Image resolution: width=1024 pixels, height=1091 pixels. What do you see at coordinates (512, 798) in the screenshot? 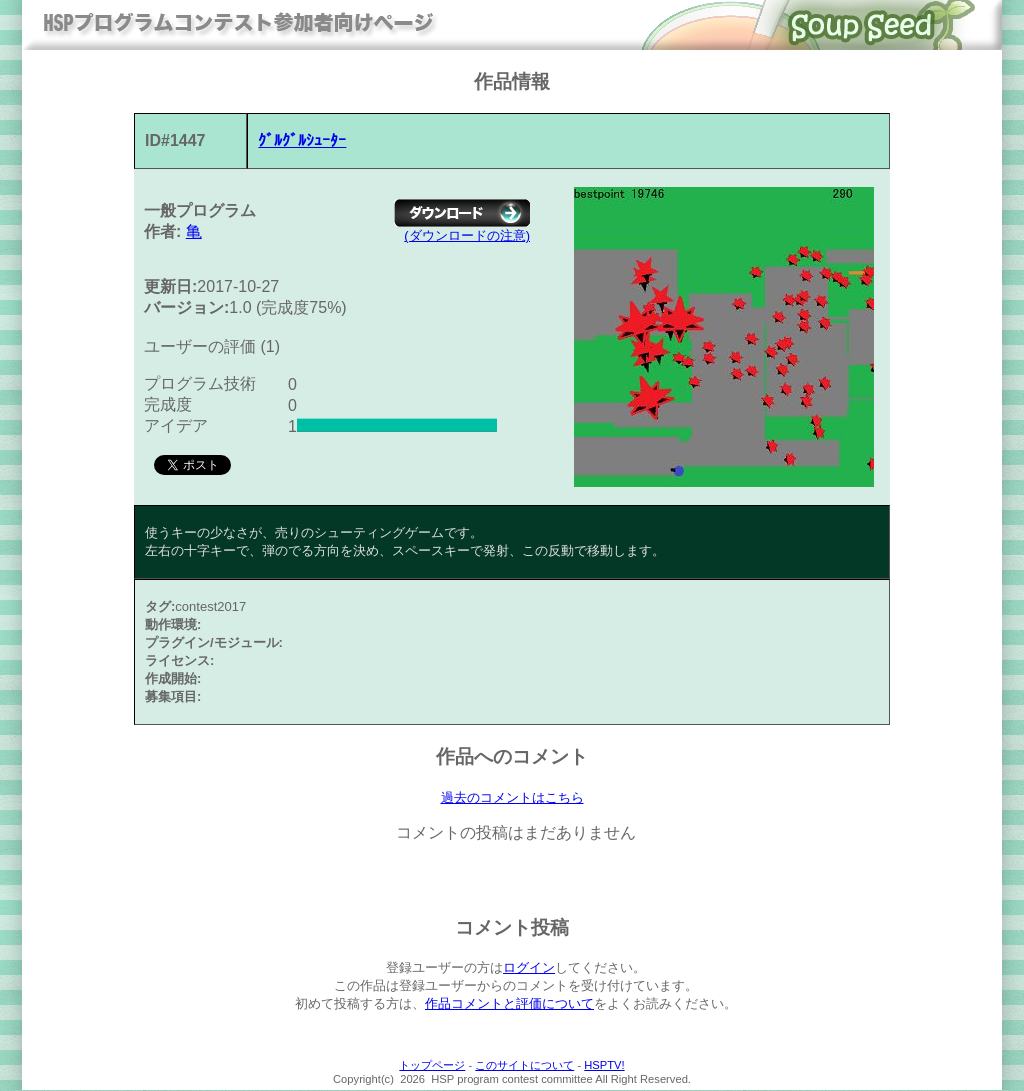
I see `過去のコメントはこちら` at bounding box center [512, 798].